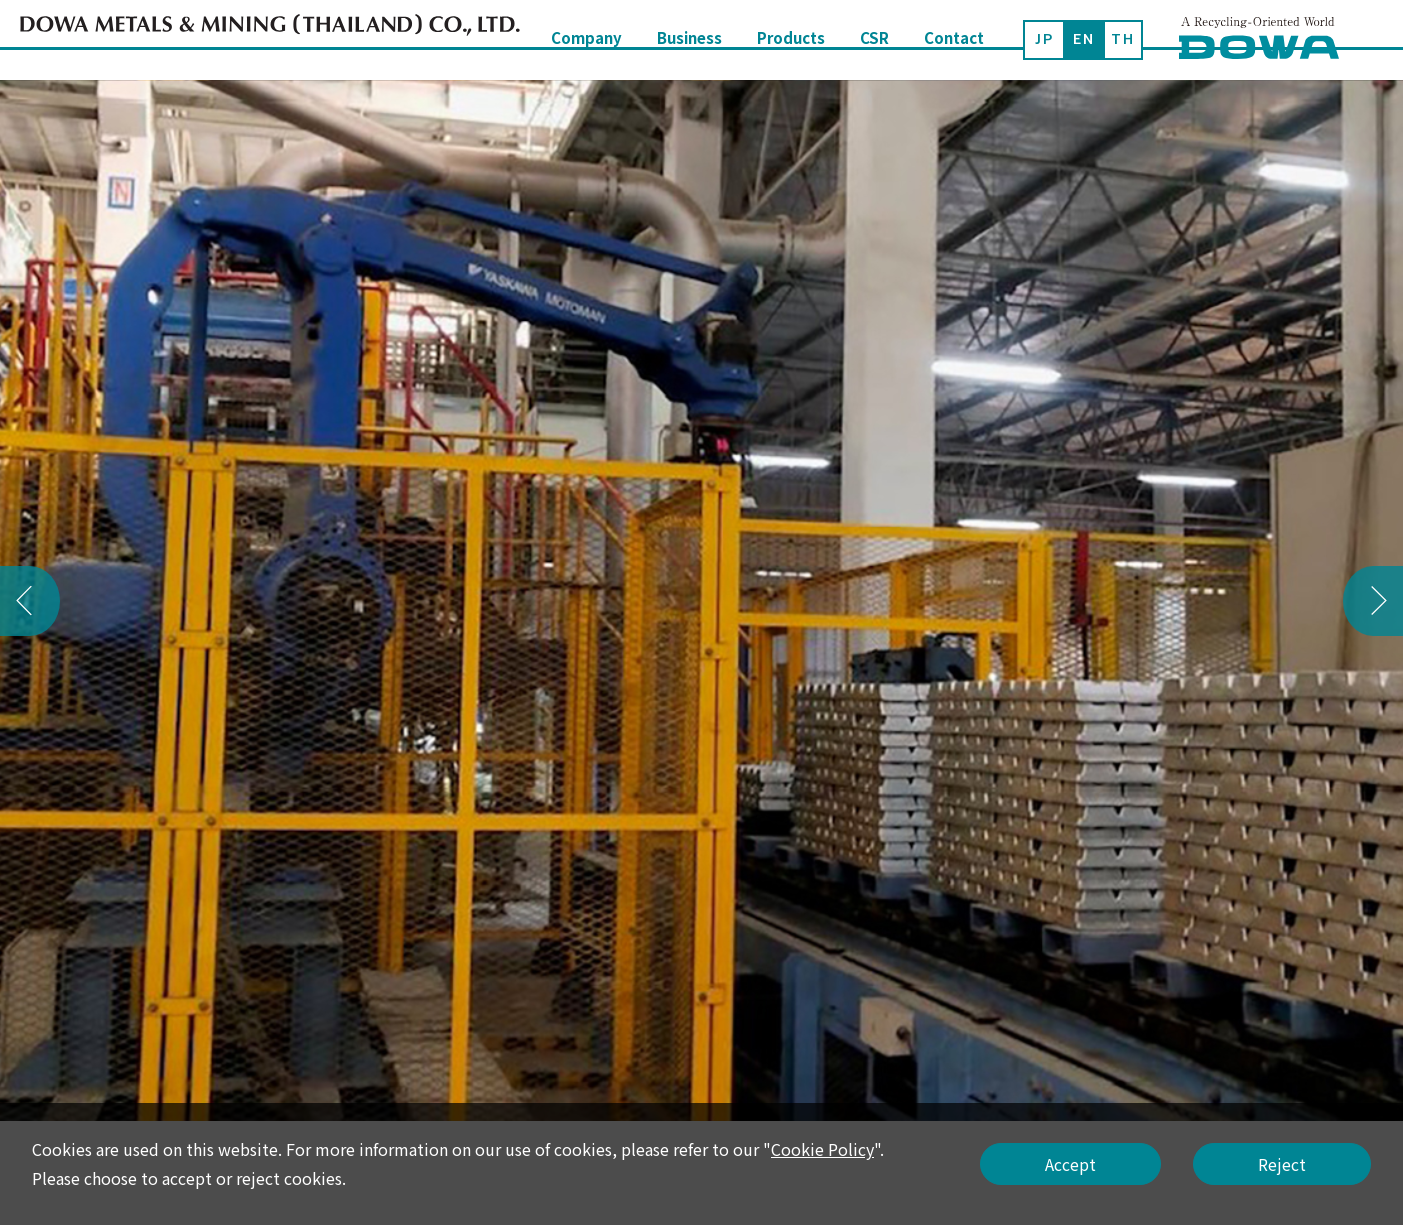 The height and width of the screenshot is (1225, 1403). Describe the element at coordinates (689, 39) in the screenshot. I see `Business` at that location.